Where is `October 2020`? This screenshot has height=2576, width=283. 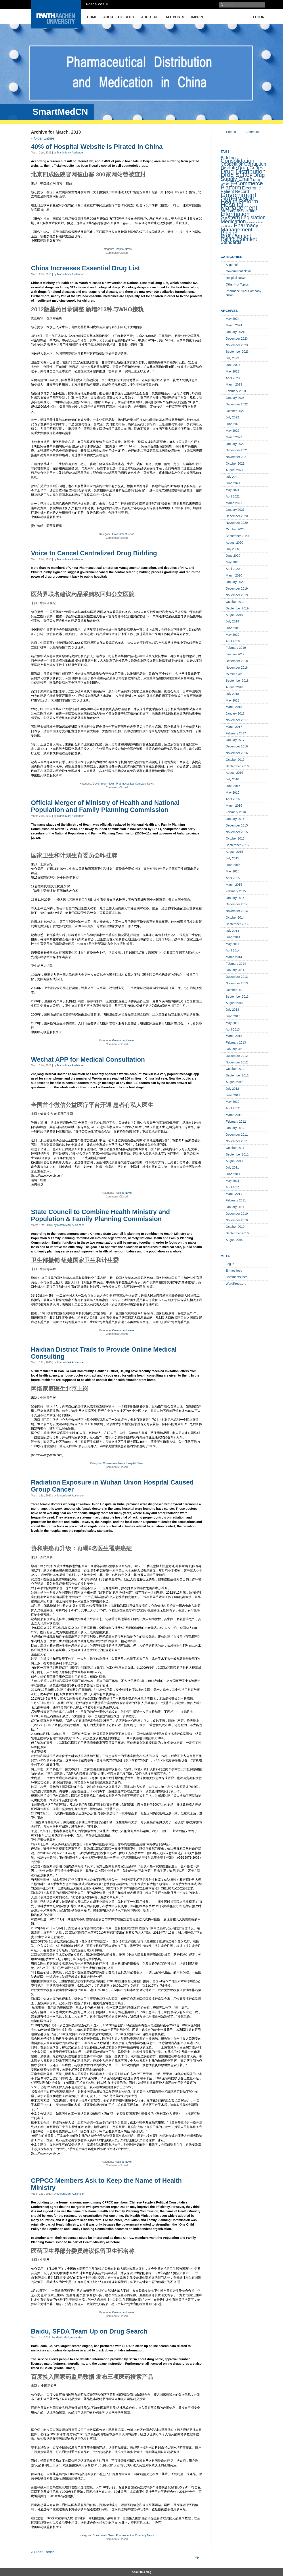 October 2020 is located at coordinates (235, 529).